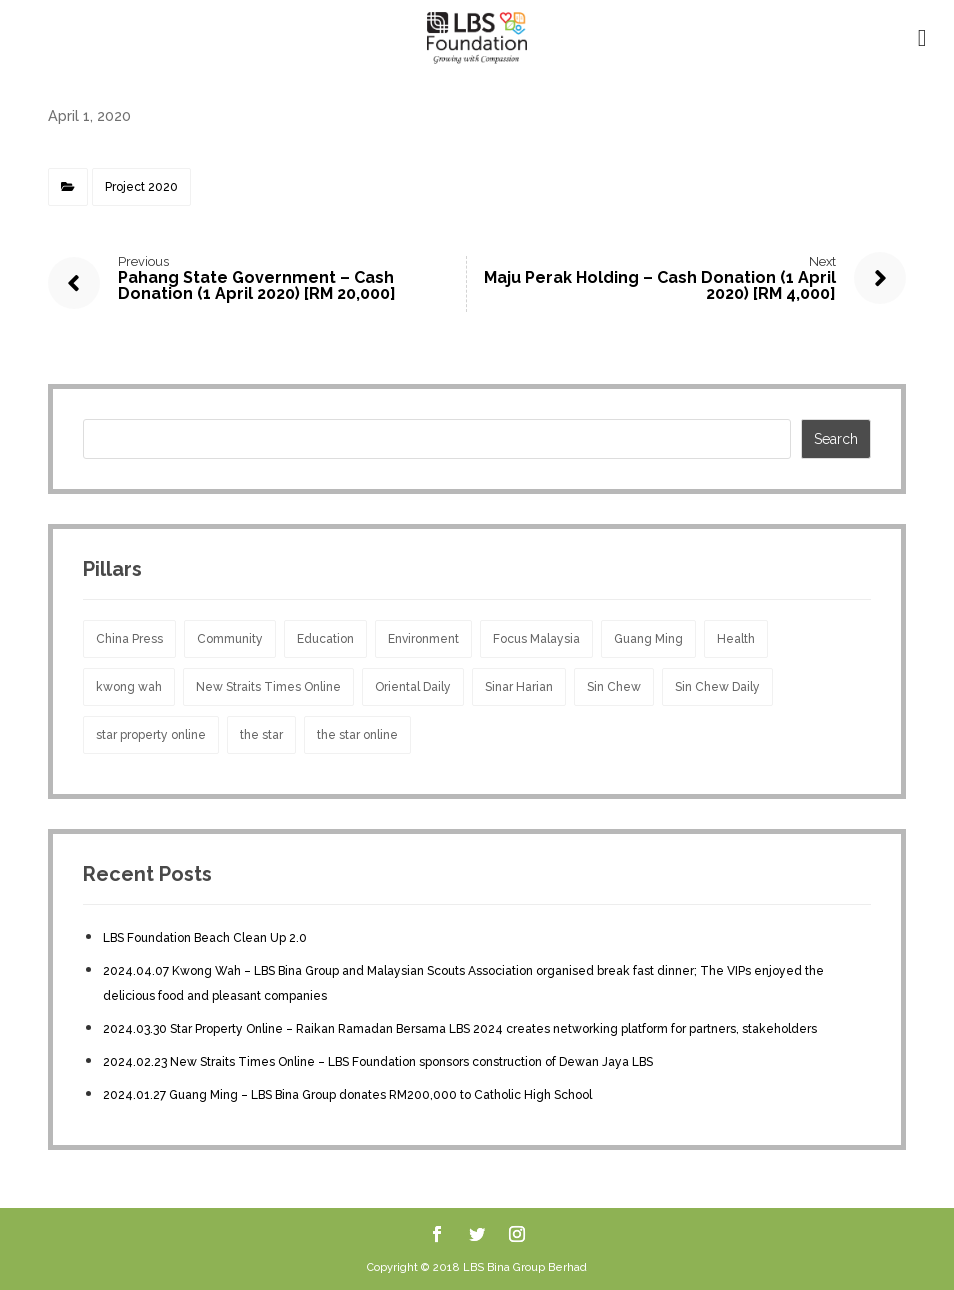 The width and height of the screenshot is (954, 1290). I want to click on Community [Community (17 items)], so click(230, 639).